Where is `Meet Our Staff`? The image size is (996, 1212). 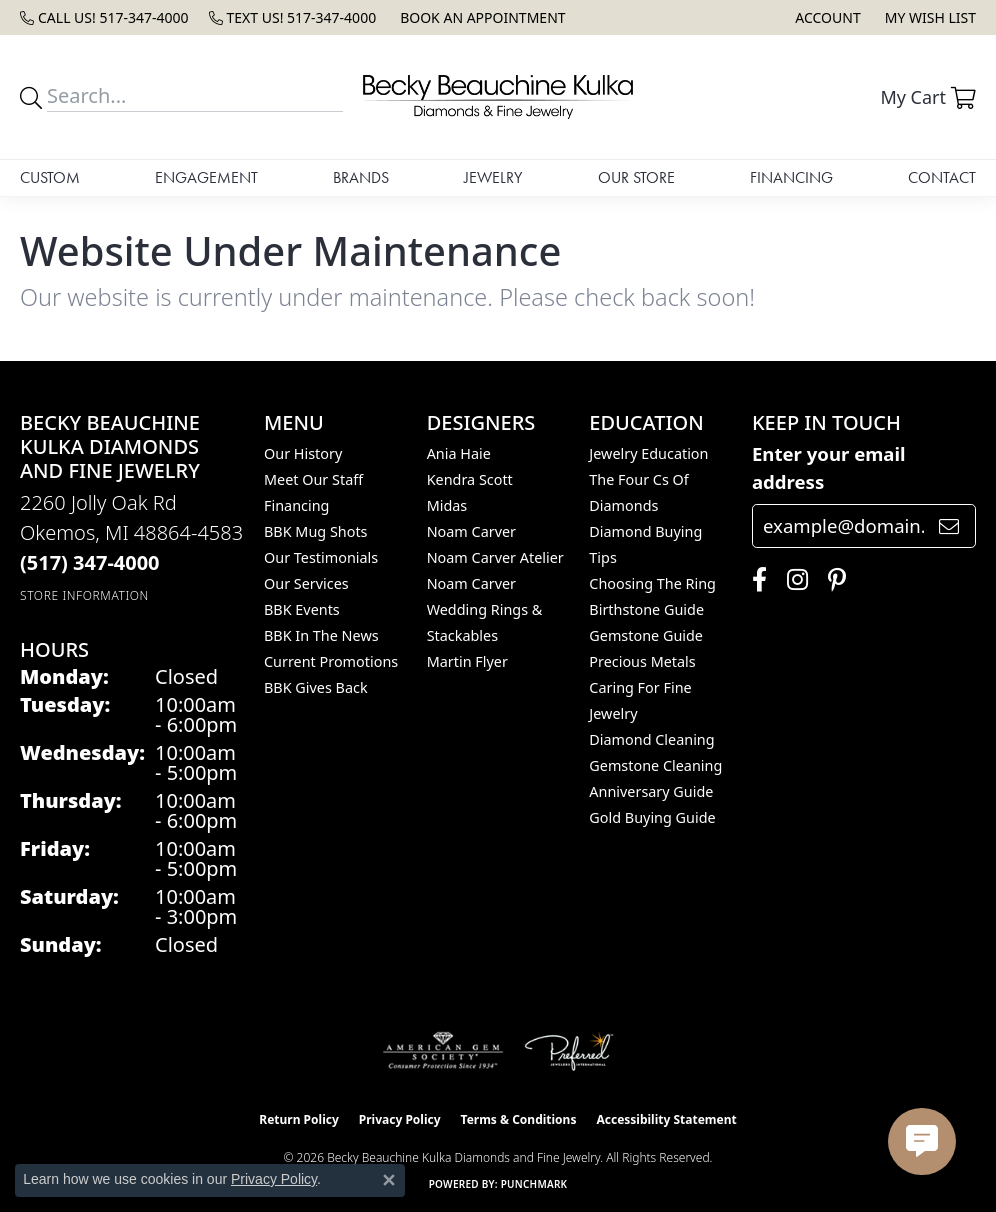 Meet Our Staff is located at coordinates (313, 479).